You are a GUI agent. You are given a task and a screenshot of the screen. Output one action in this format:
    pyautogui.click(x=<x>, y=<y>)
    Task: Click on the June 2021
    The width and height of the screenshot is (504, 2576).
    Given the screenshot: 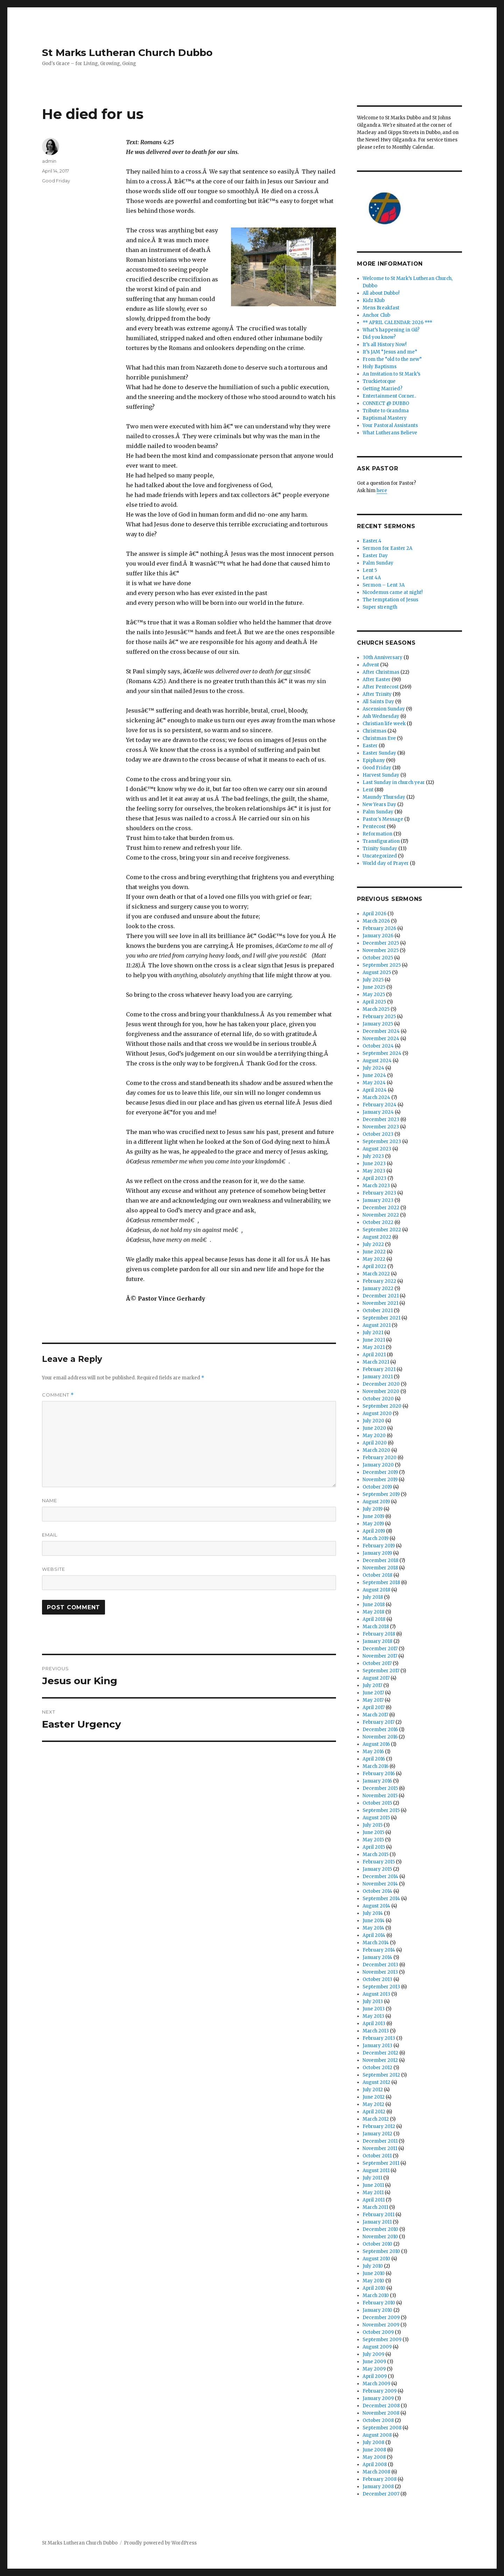 What is the action you would take?
    pyautogui.click(x=374, y=1340)
    